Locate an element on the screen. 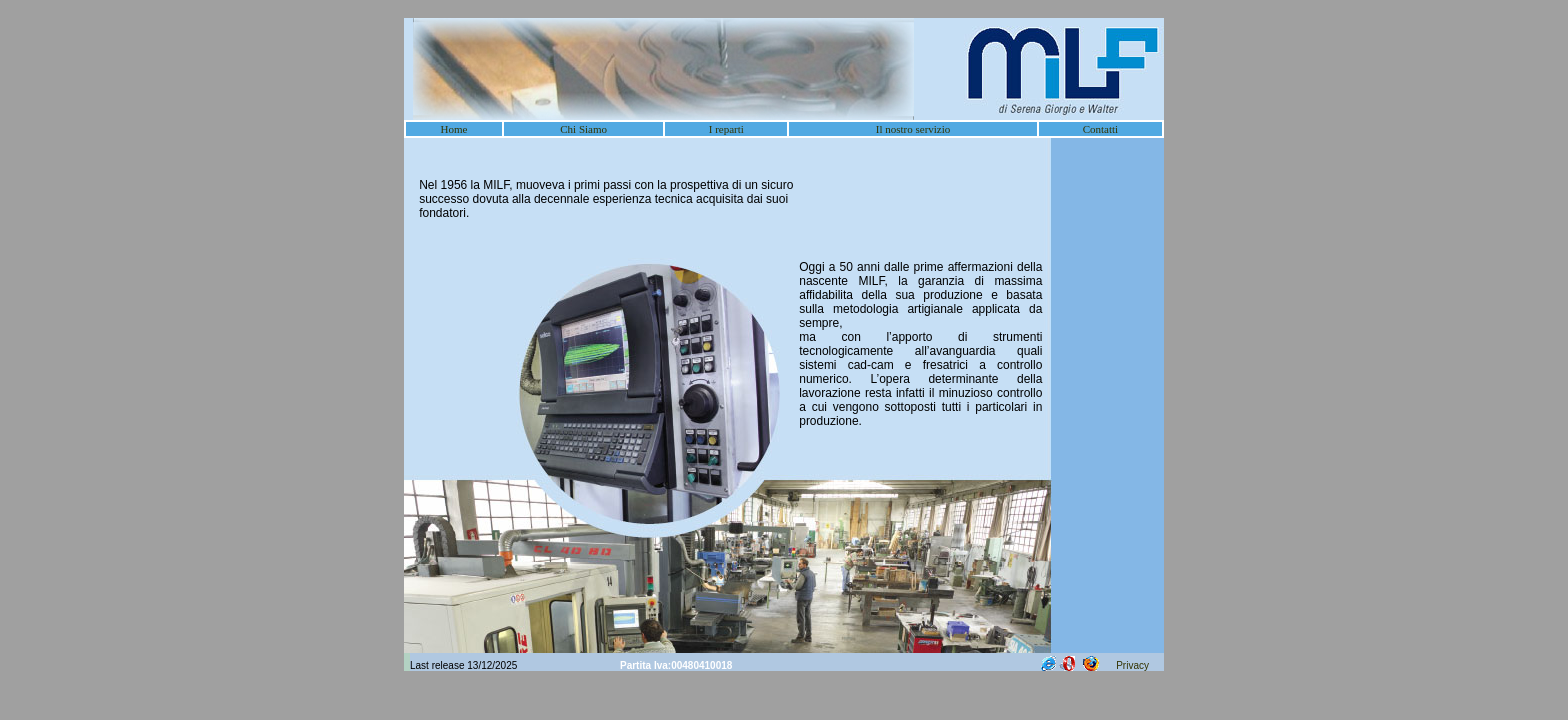 The width and height of the screenshot is (1568, 720). Il nostro servizio is located at coordinates (913, 129).